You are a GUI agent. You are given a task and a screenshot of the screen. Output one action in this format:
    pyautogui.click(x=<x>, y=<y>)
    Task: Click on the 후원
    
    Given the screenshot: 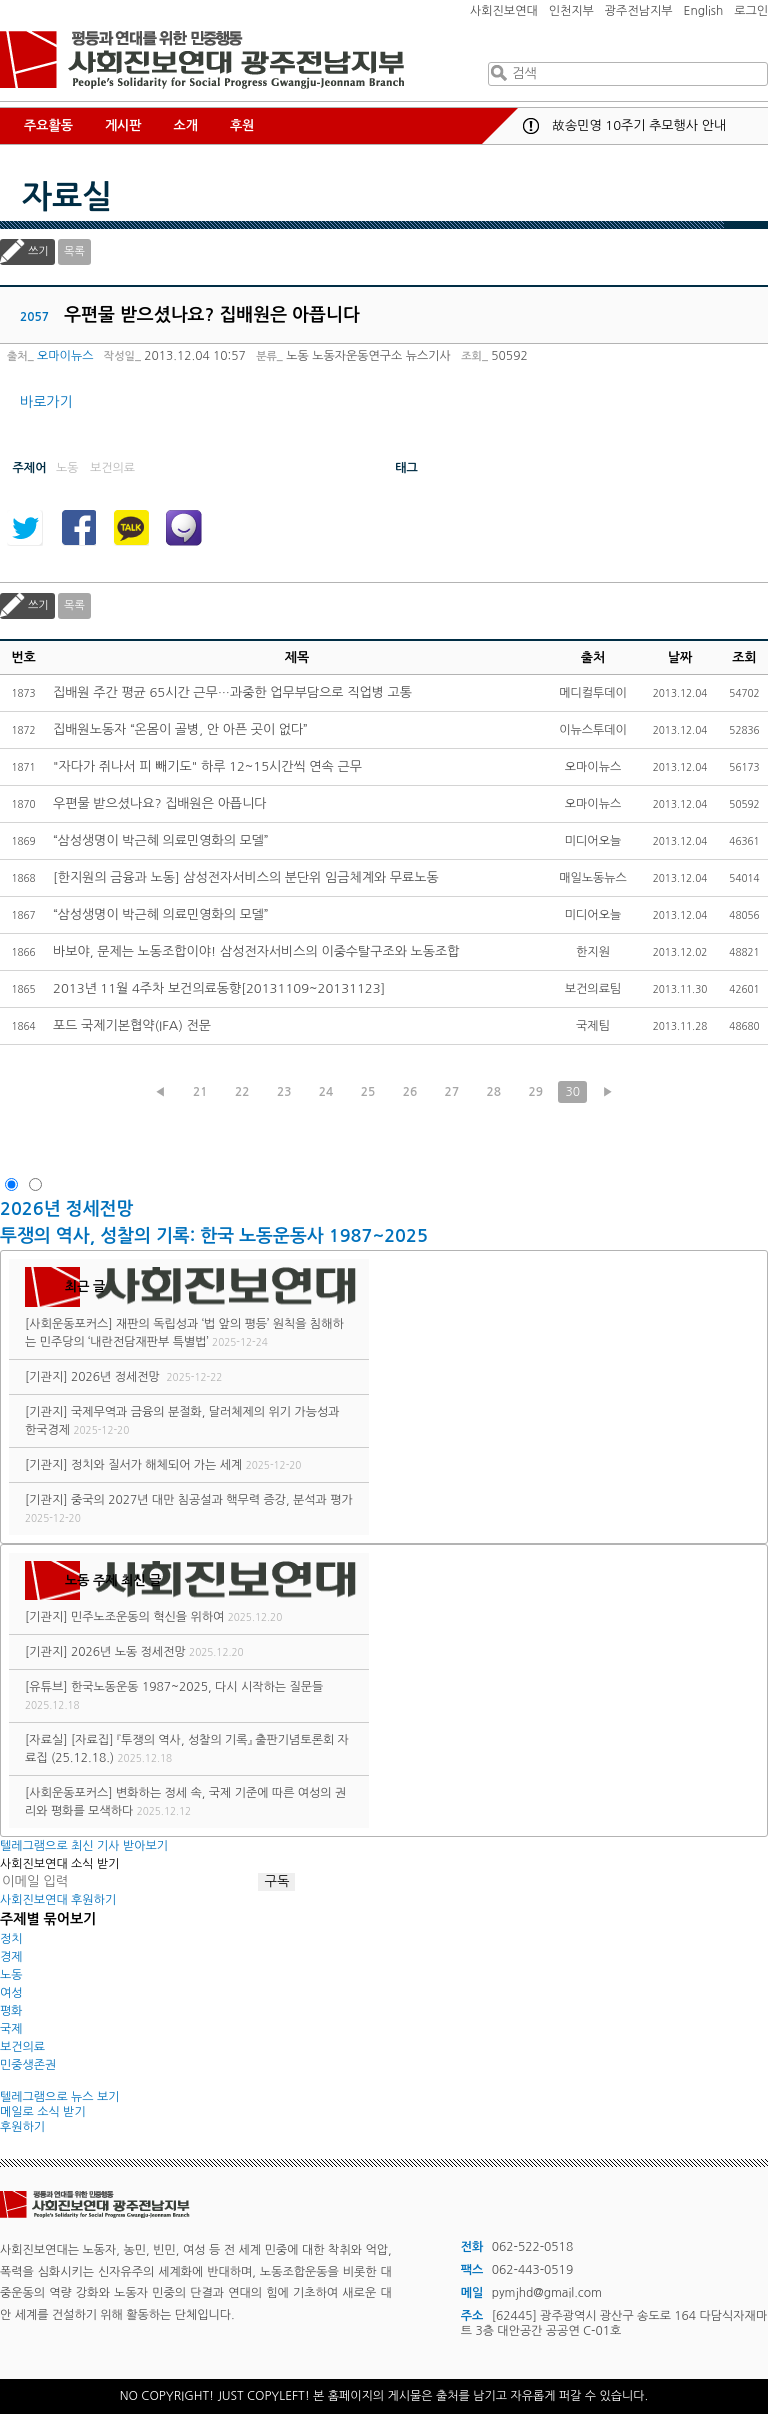 What is the action you would take?
    pyautogui.click(x=242, y=125)
    